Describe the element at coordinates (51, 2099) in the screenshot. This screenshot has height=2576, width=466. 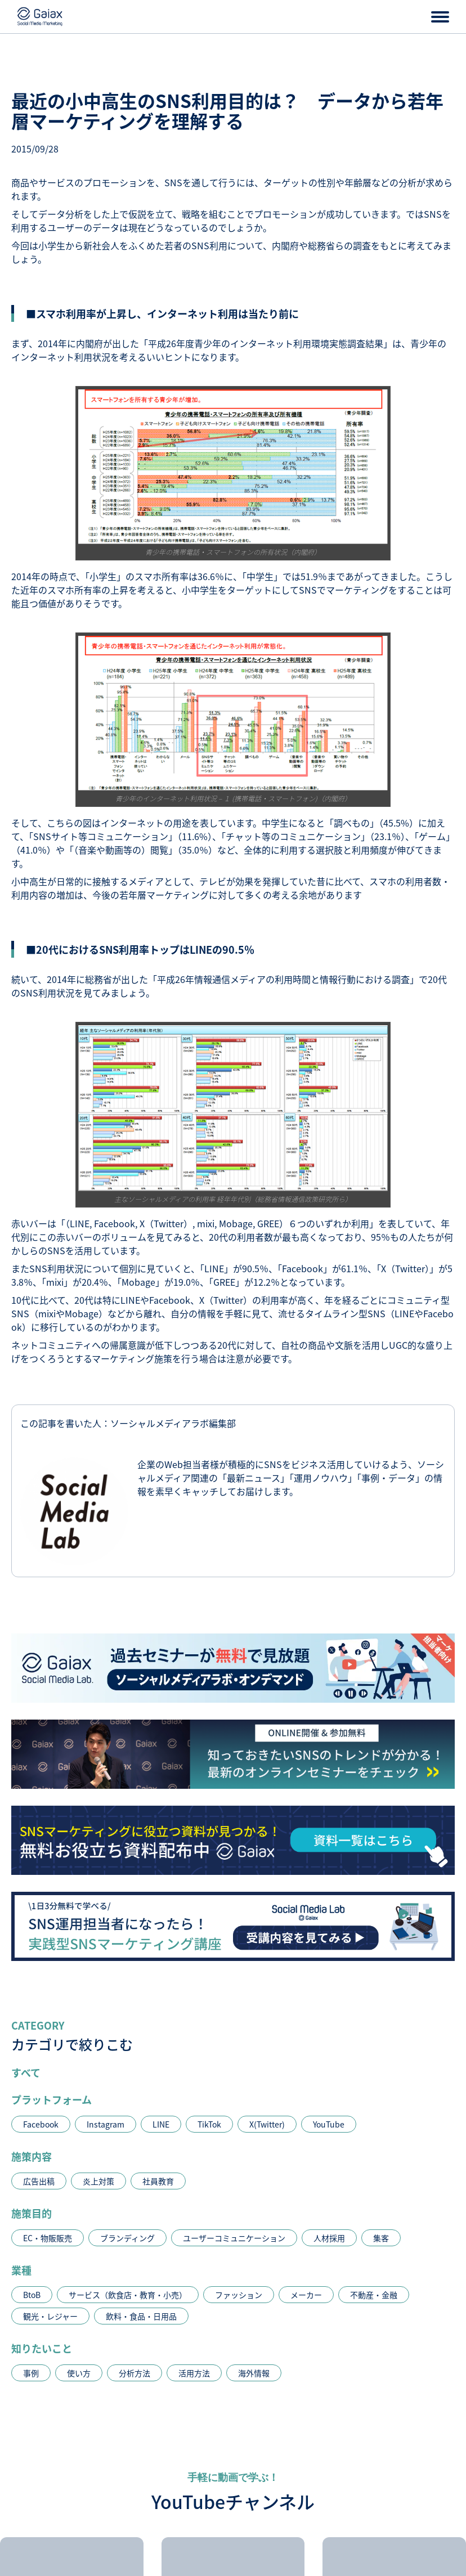
I see `プラットフォーム` at that location.